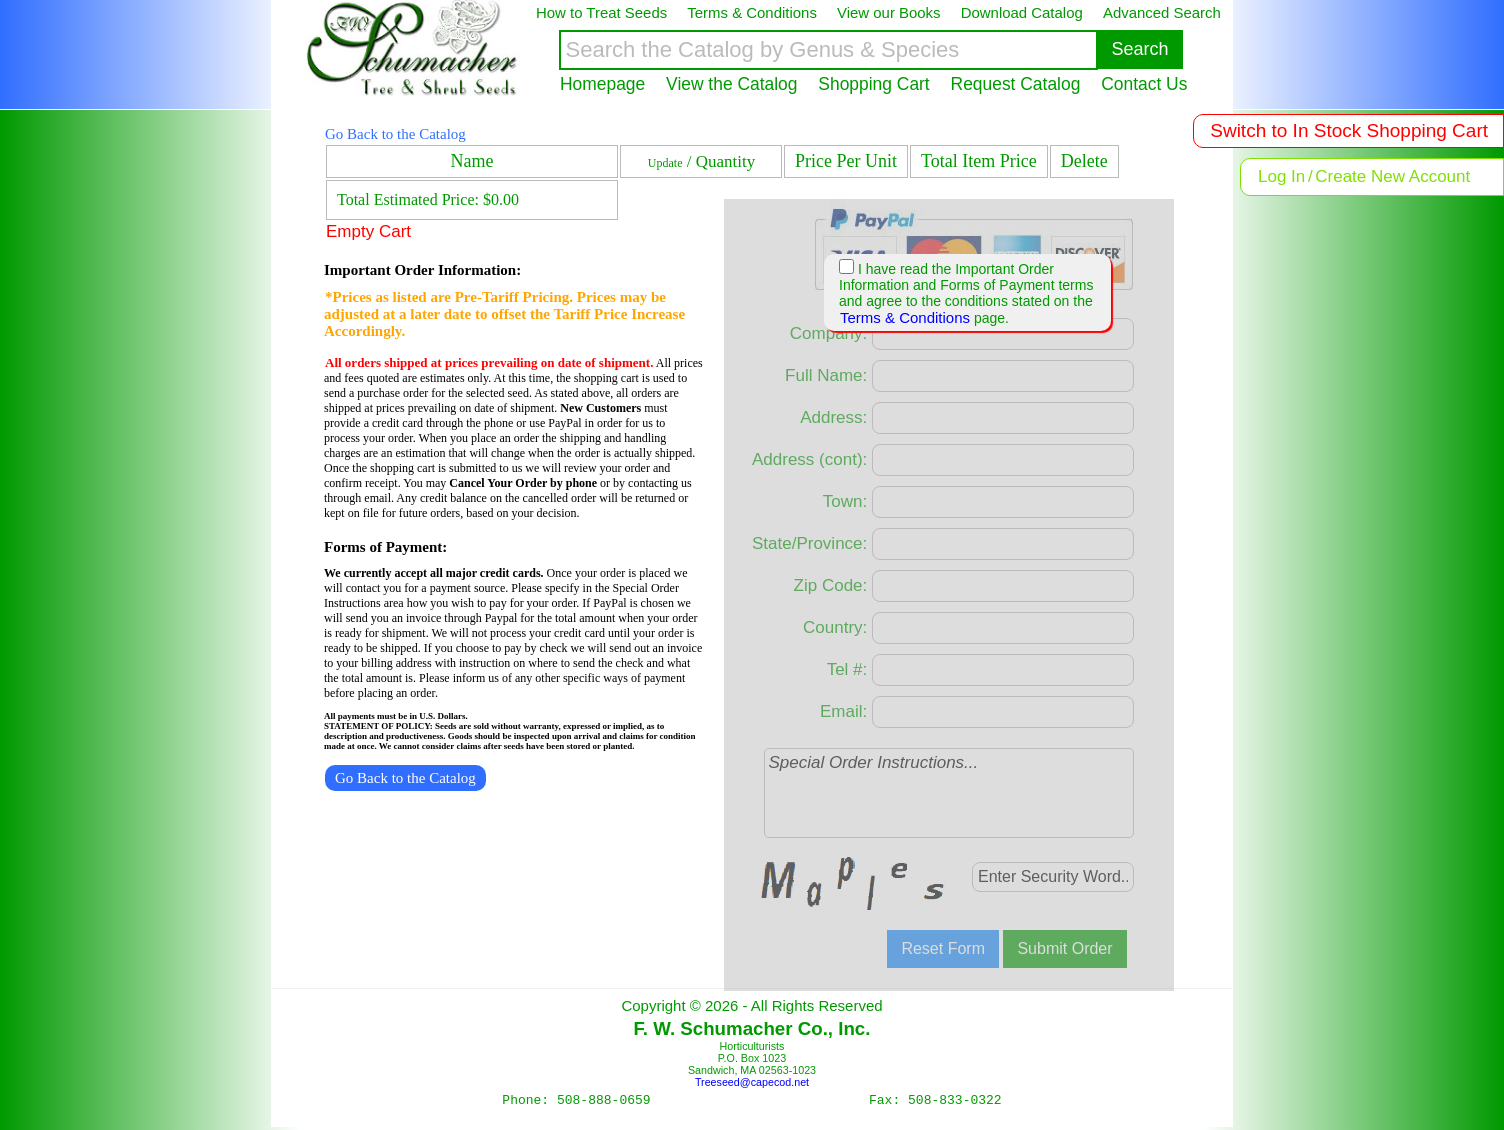  Describe the element at coordinates (752, 1082) in the screenshot. I see `Treeseed@capecod.net` at that location.